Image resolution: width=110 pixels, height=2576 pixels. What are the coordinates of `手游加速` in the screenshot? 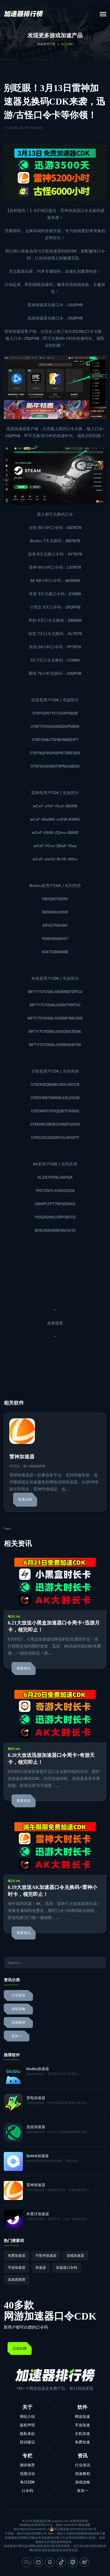 It's located at (82, 2425).